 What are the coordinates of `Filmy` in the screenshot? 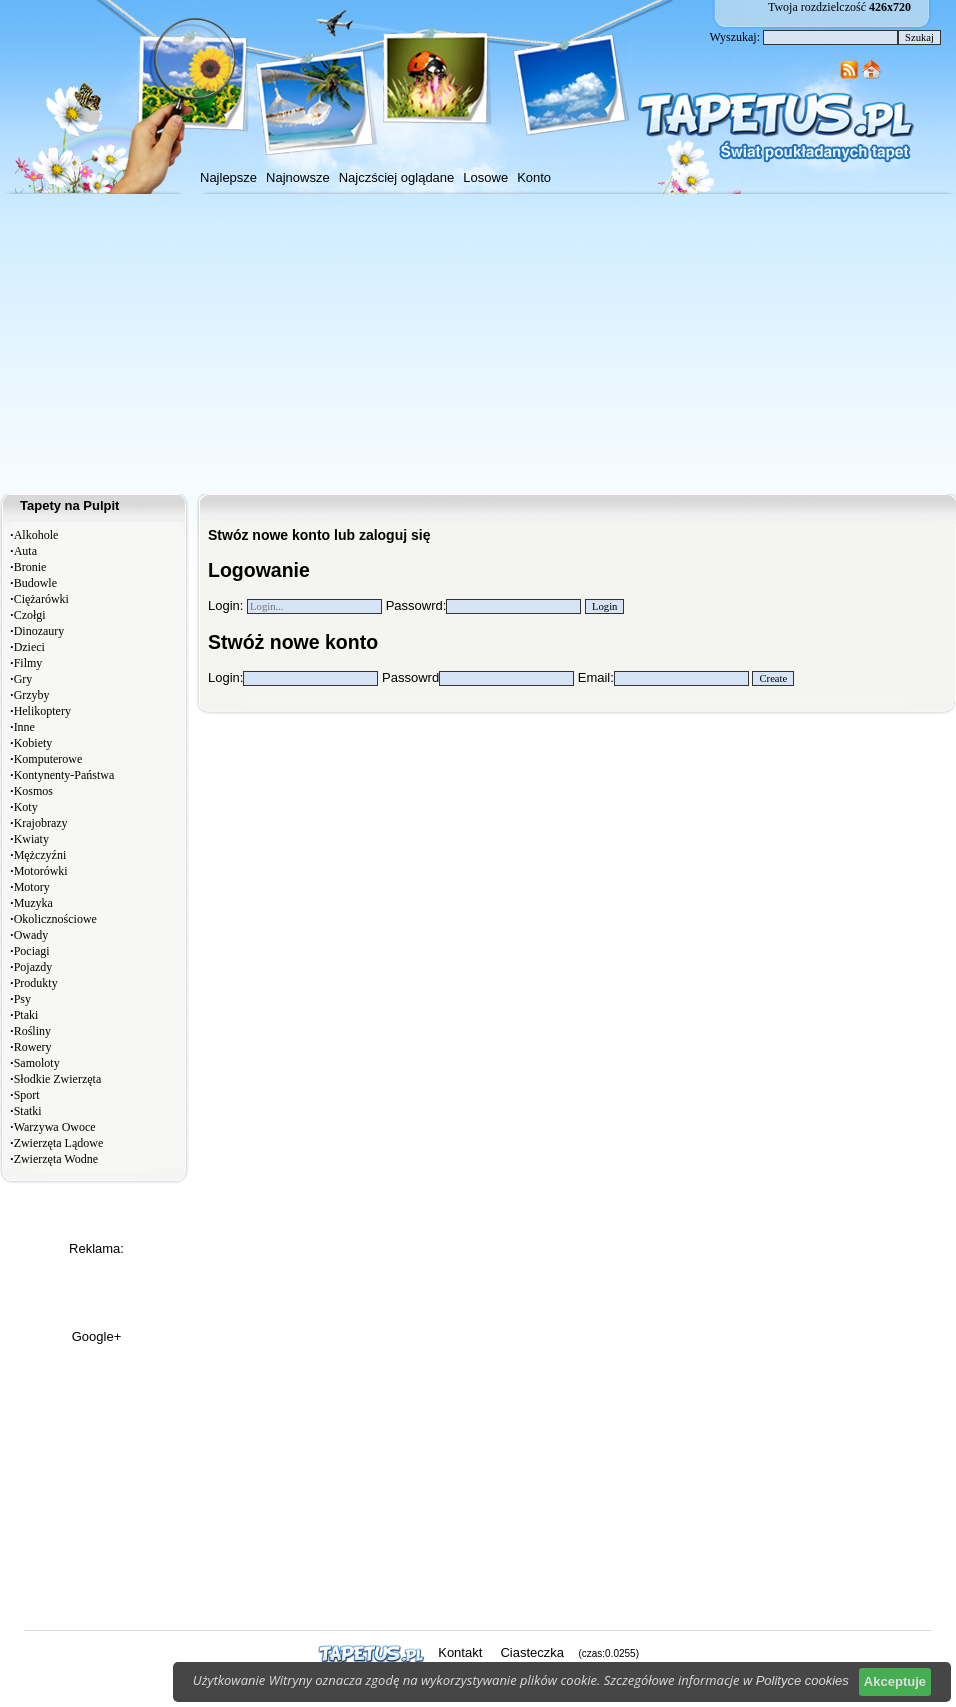 It's located at (28, 663).